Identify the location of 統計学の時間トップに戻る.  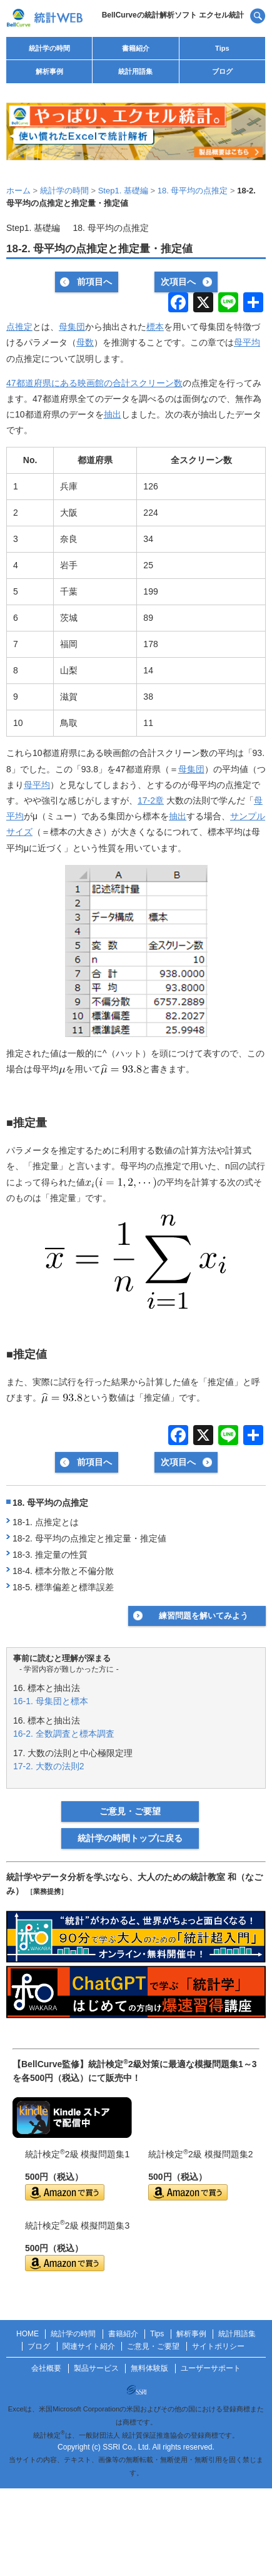
(130, 1838).